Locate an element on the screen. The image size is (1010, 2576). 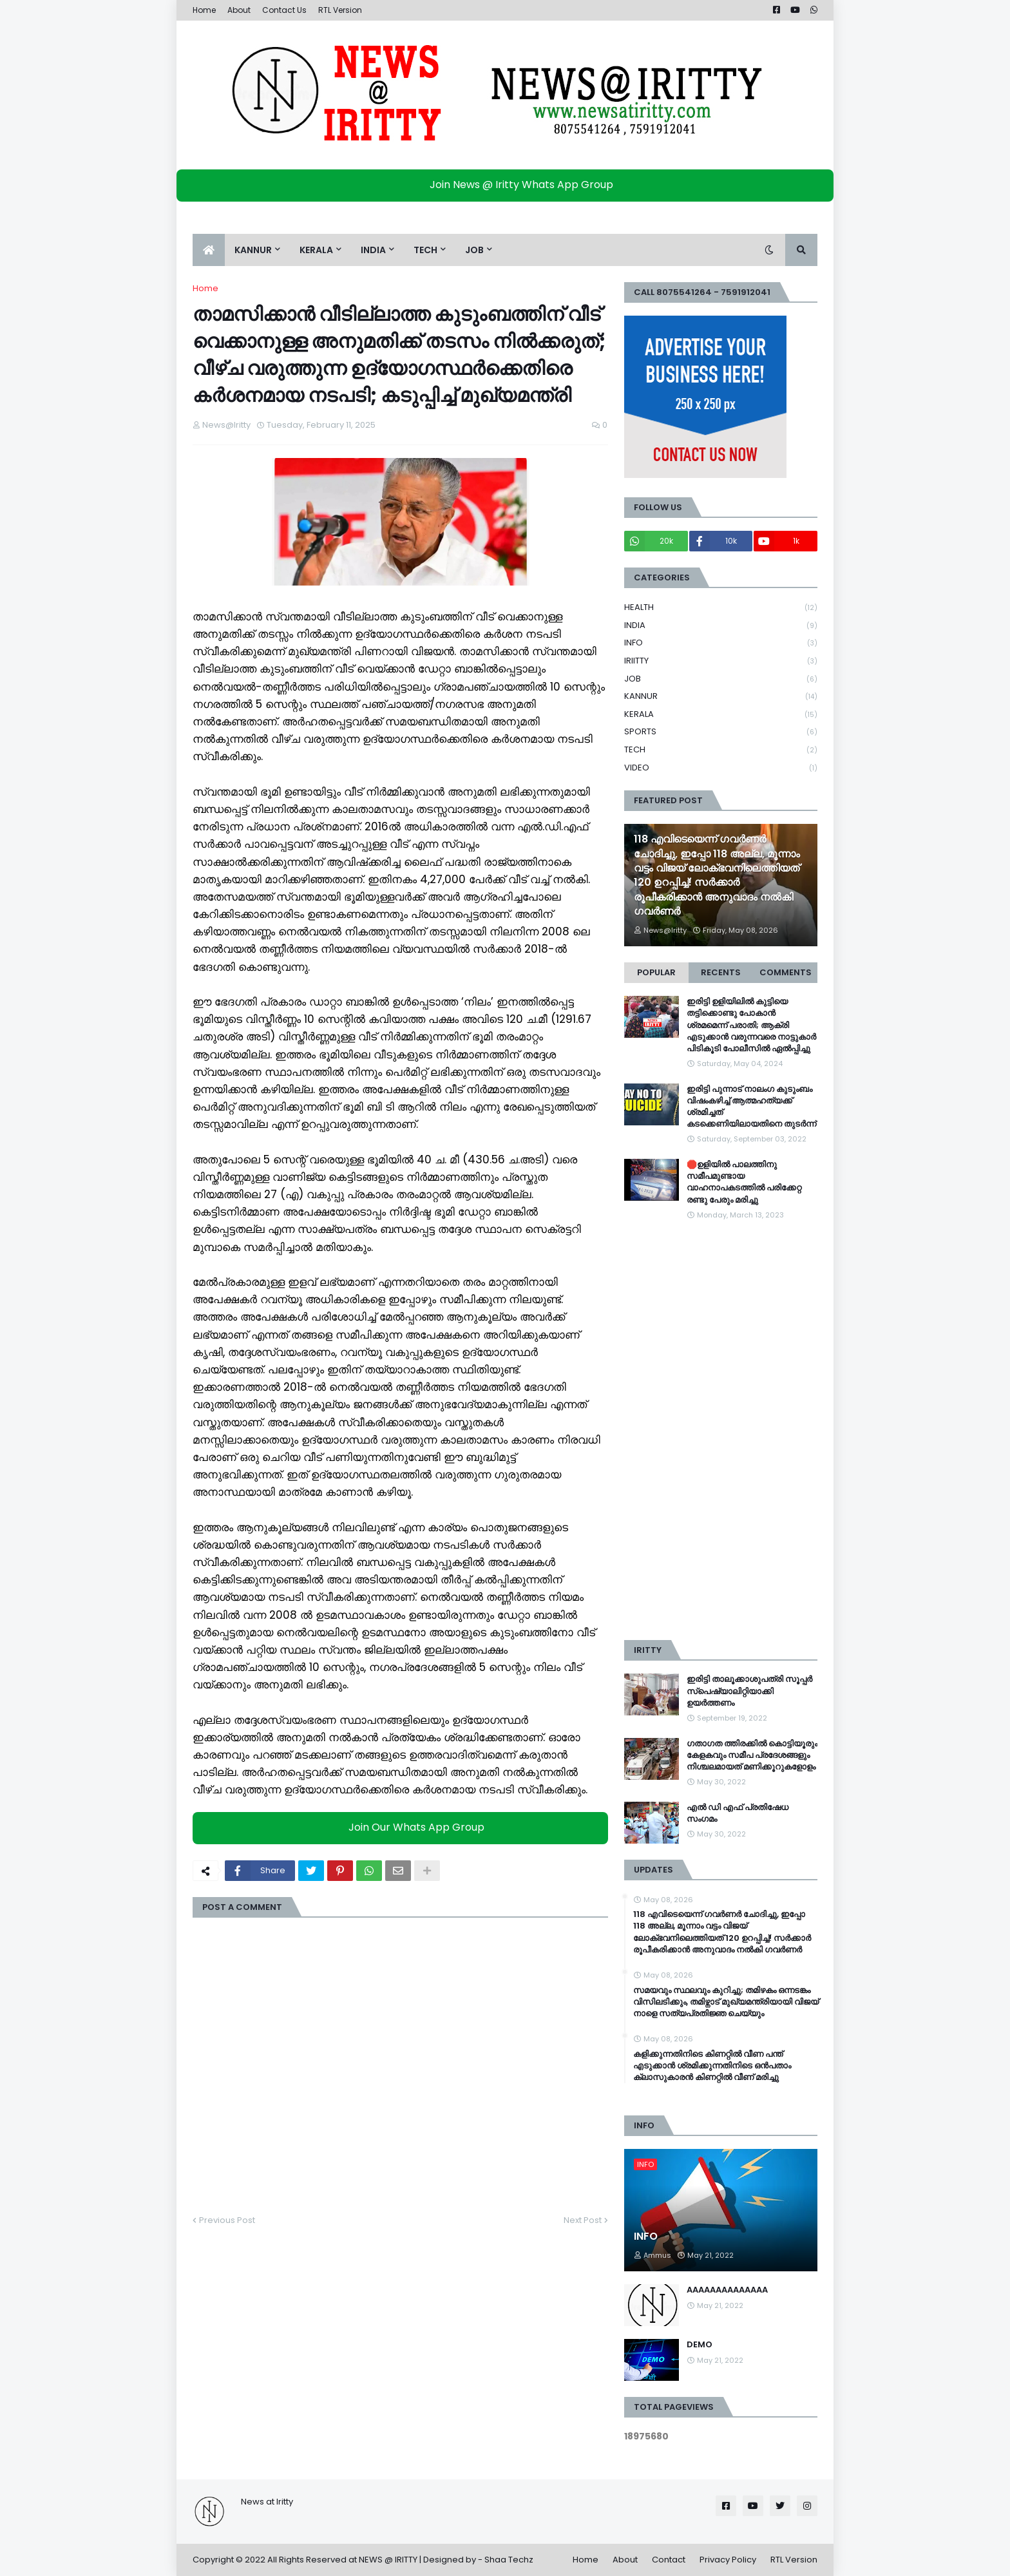
Recents is located at coordinates (721, 972).